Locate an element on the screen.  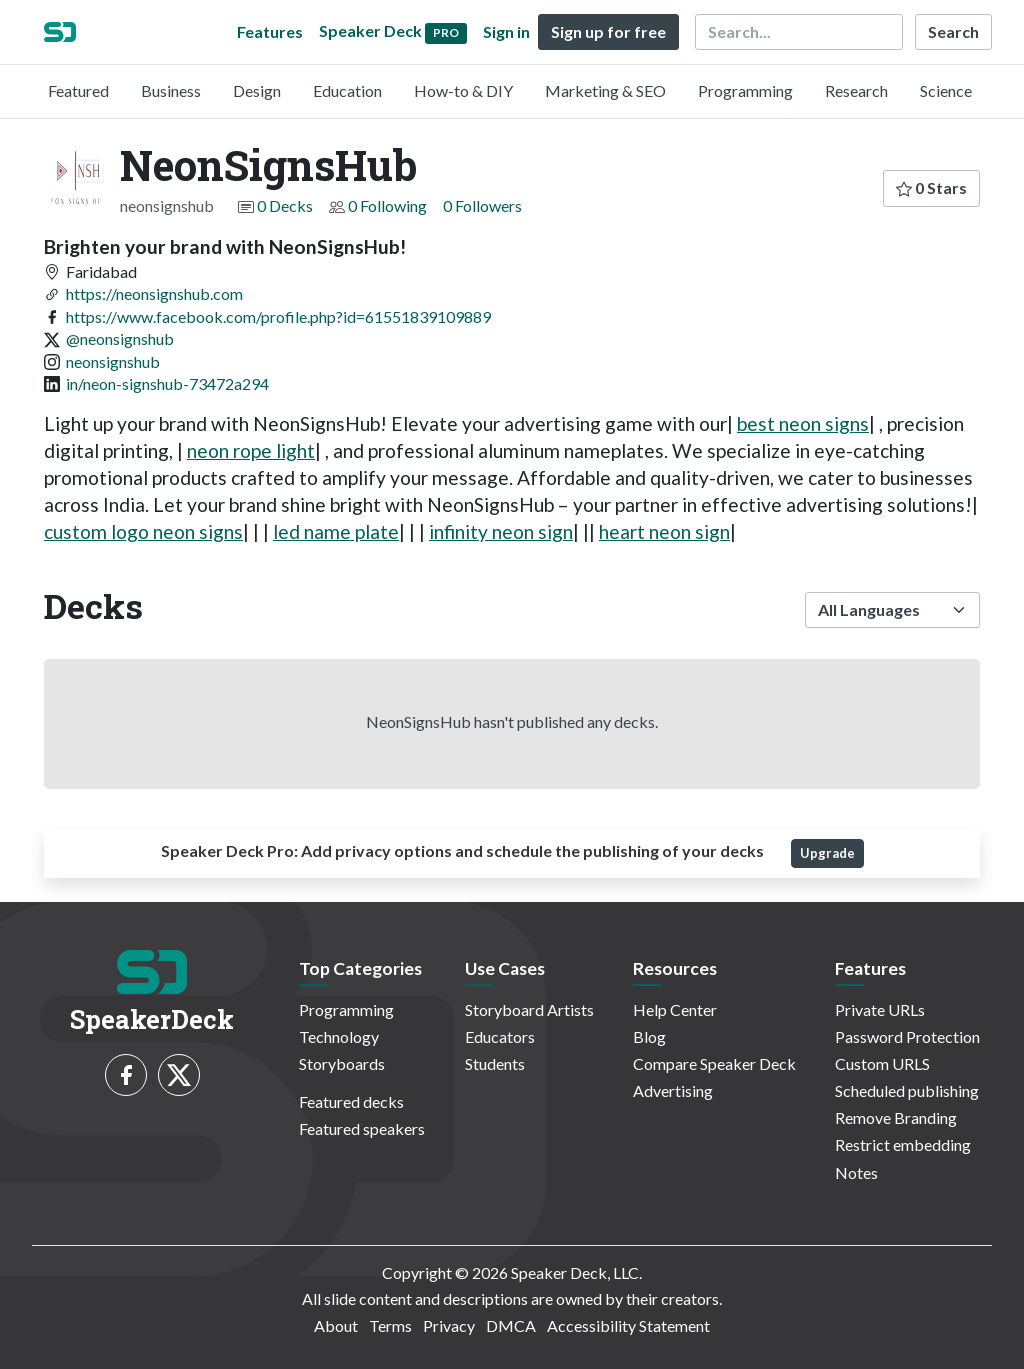
DMCA is located at coordinates (511, 1325).